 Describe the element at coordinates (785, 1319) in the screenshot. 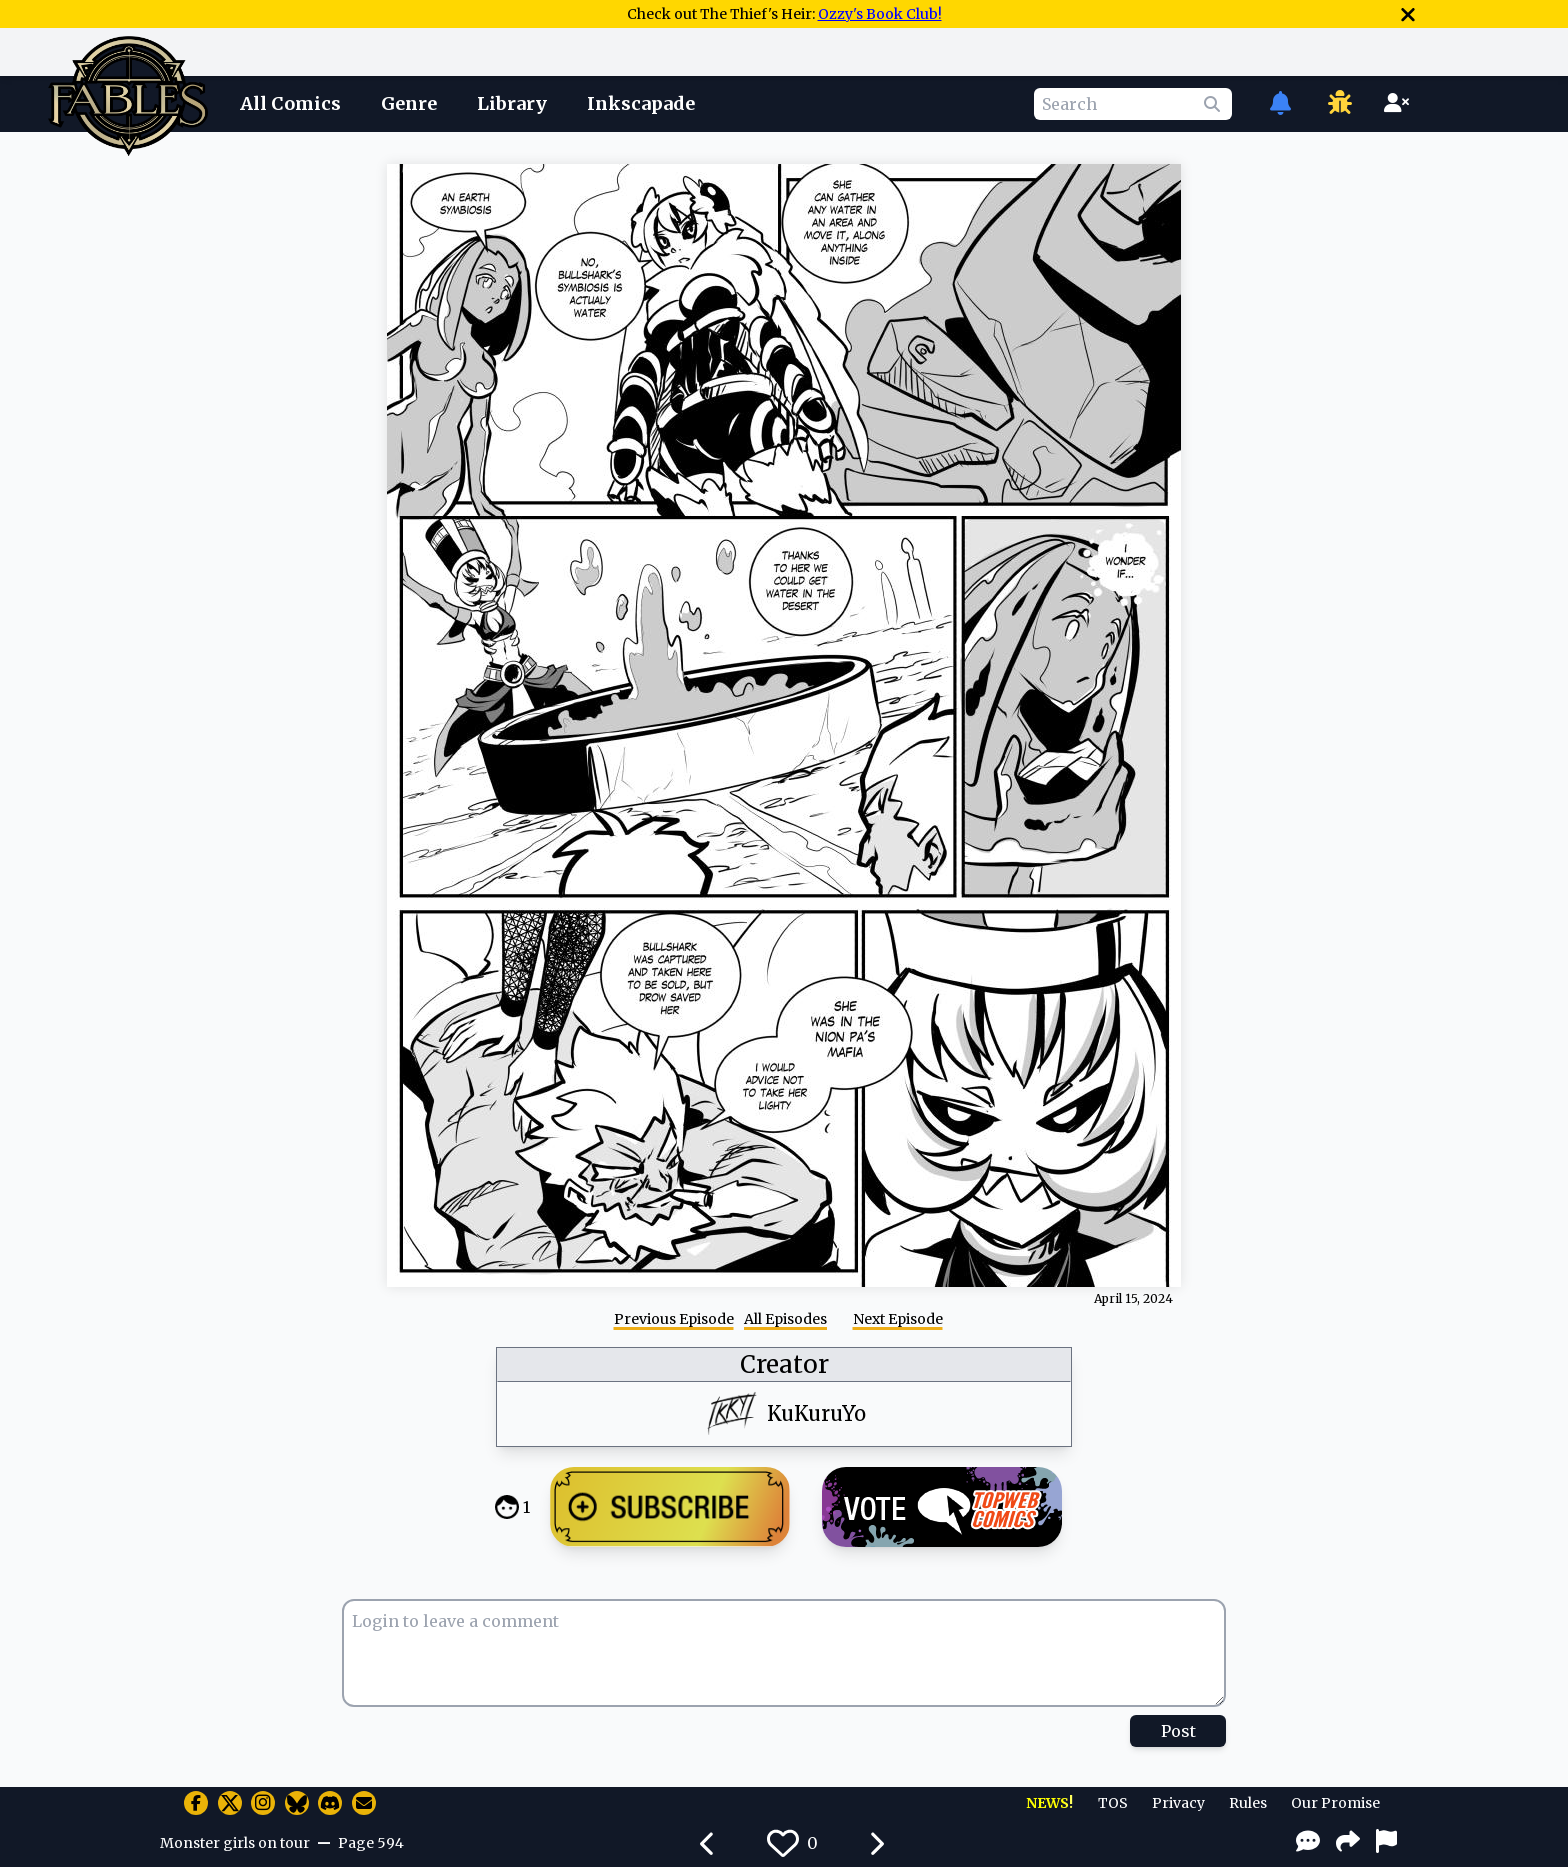

I see `All Episodes` at that location.